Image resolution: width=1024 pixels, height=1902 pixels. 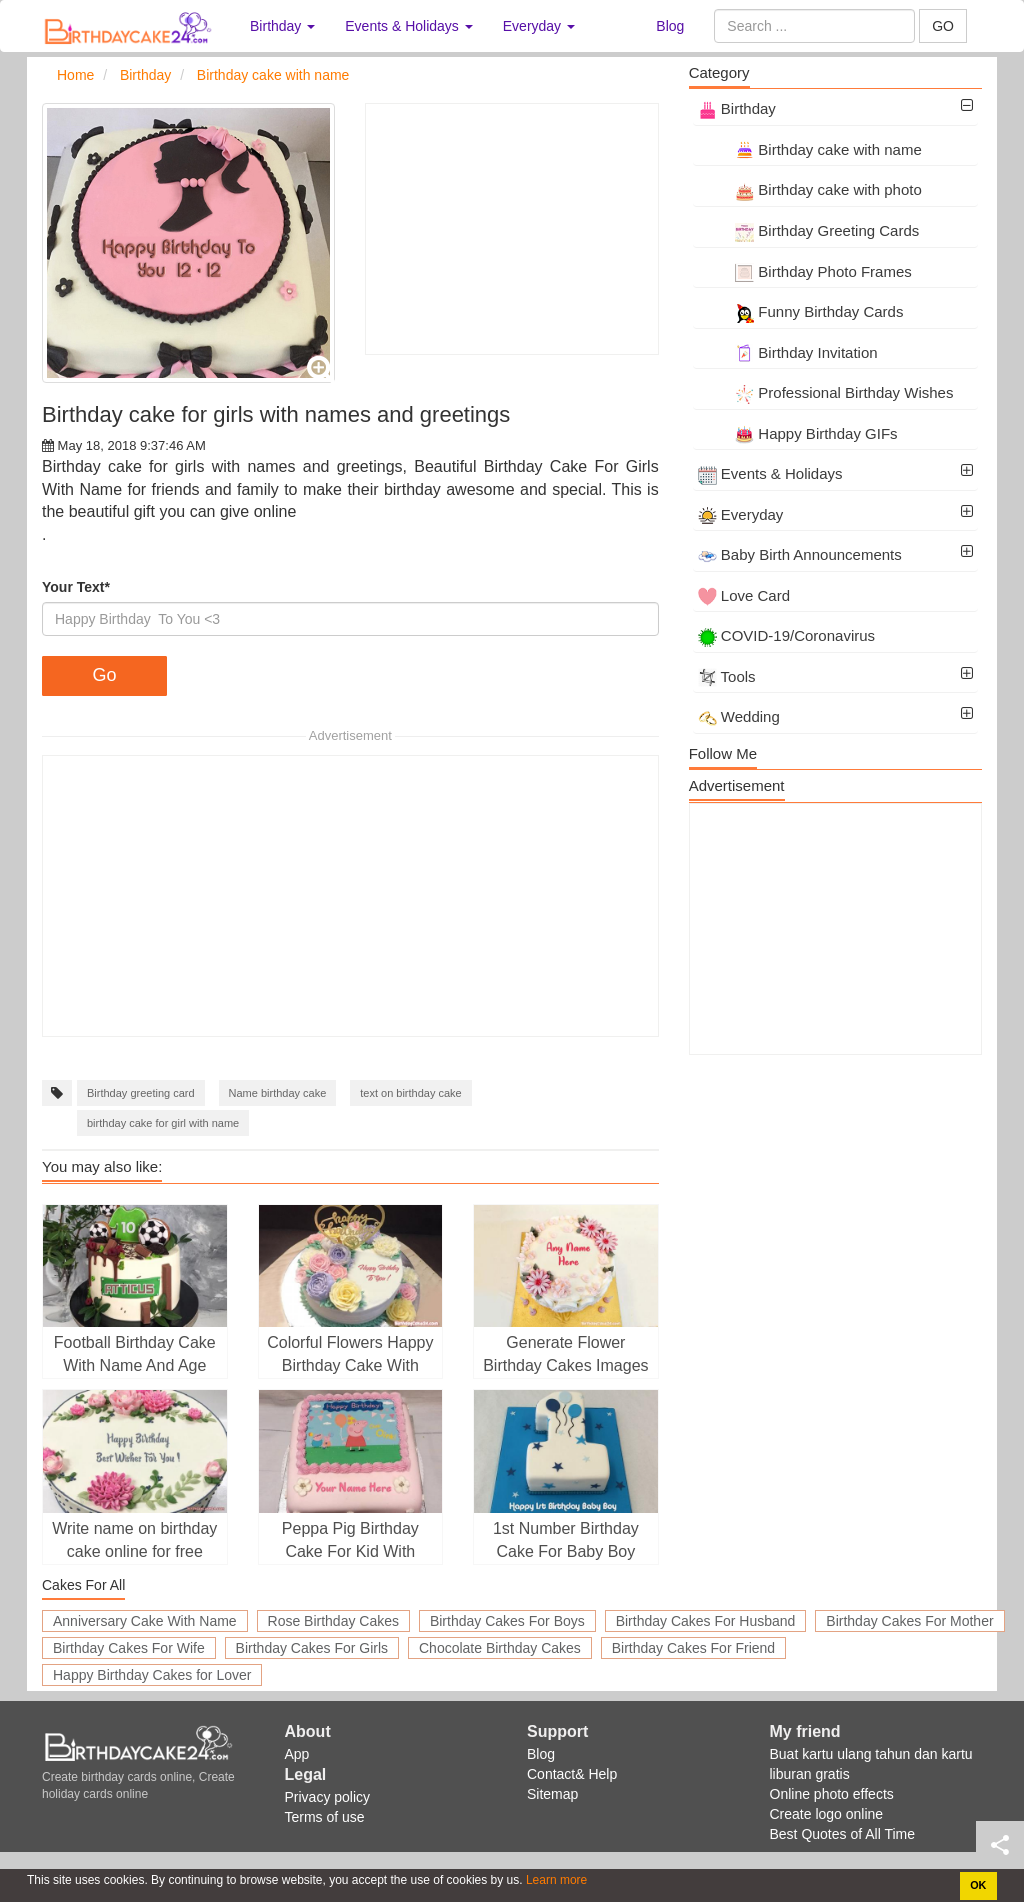 What do you see at coordinates (809, 230) in the screenshot?
I see `Birthday Greeting Cards` at bounding box center [809, 230].